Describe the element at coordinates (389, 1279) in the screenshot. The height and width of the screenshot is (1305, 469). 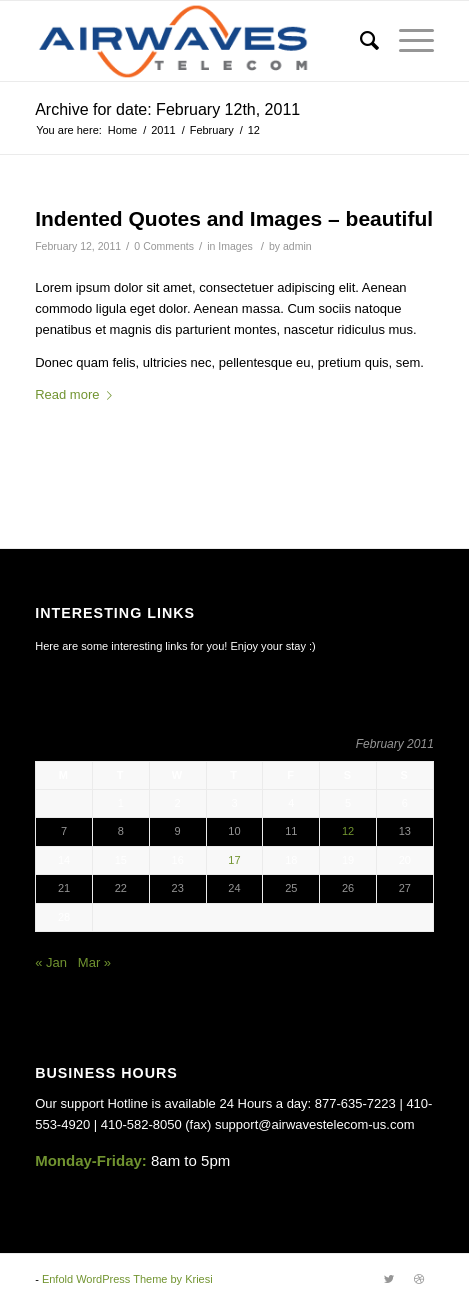
I see `[Link to Twitter]` at that location.